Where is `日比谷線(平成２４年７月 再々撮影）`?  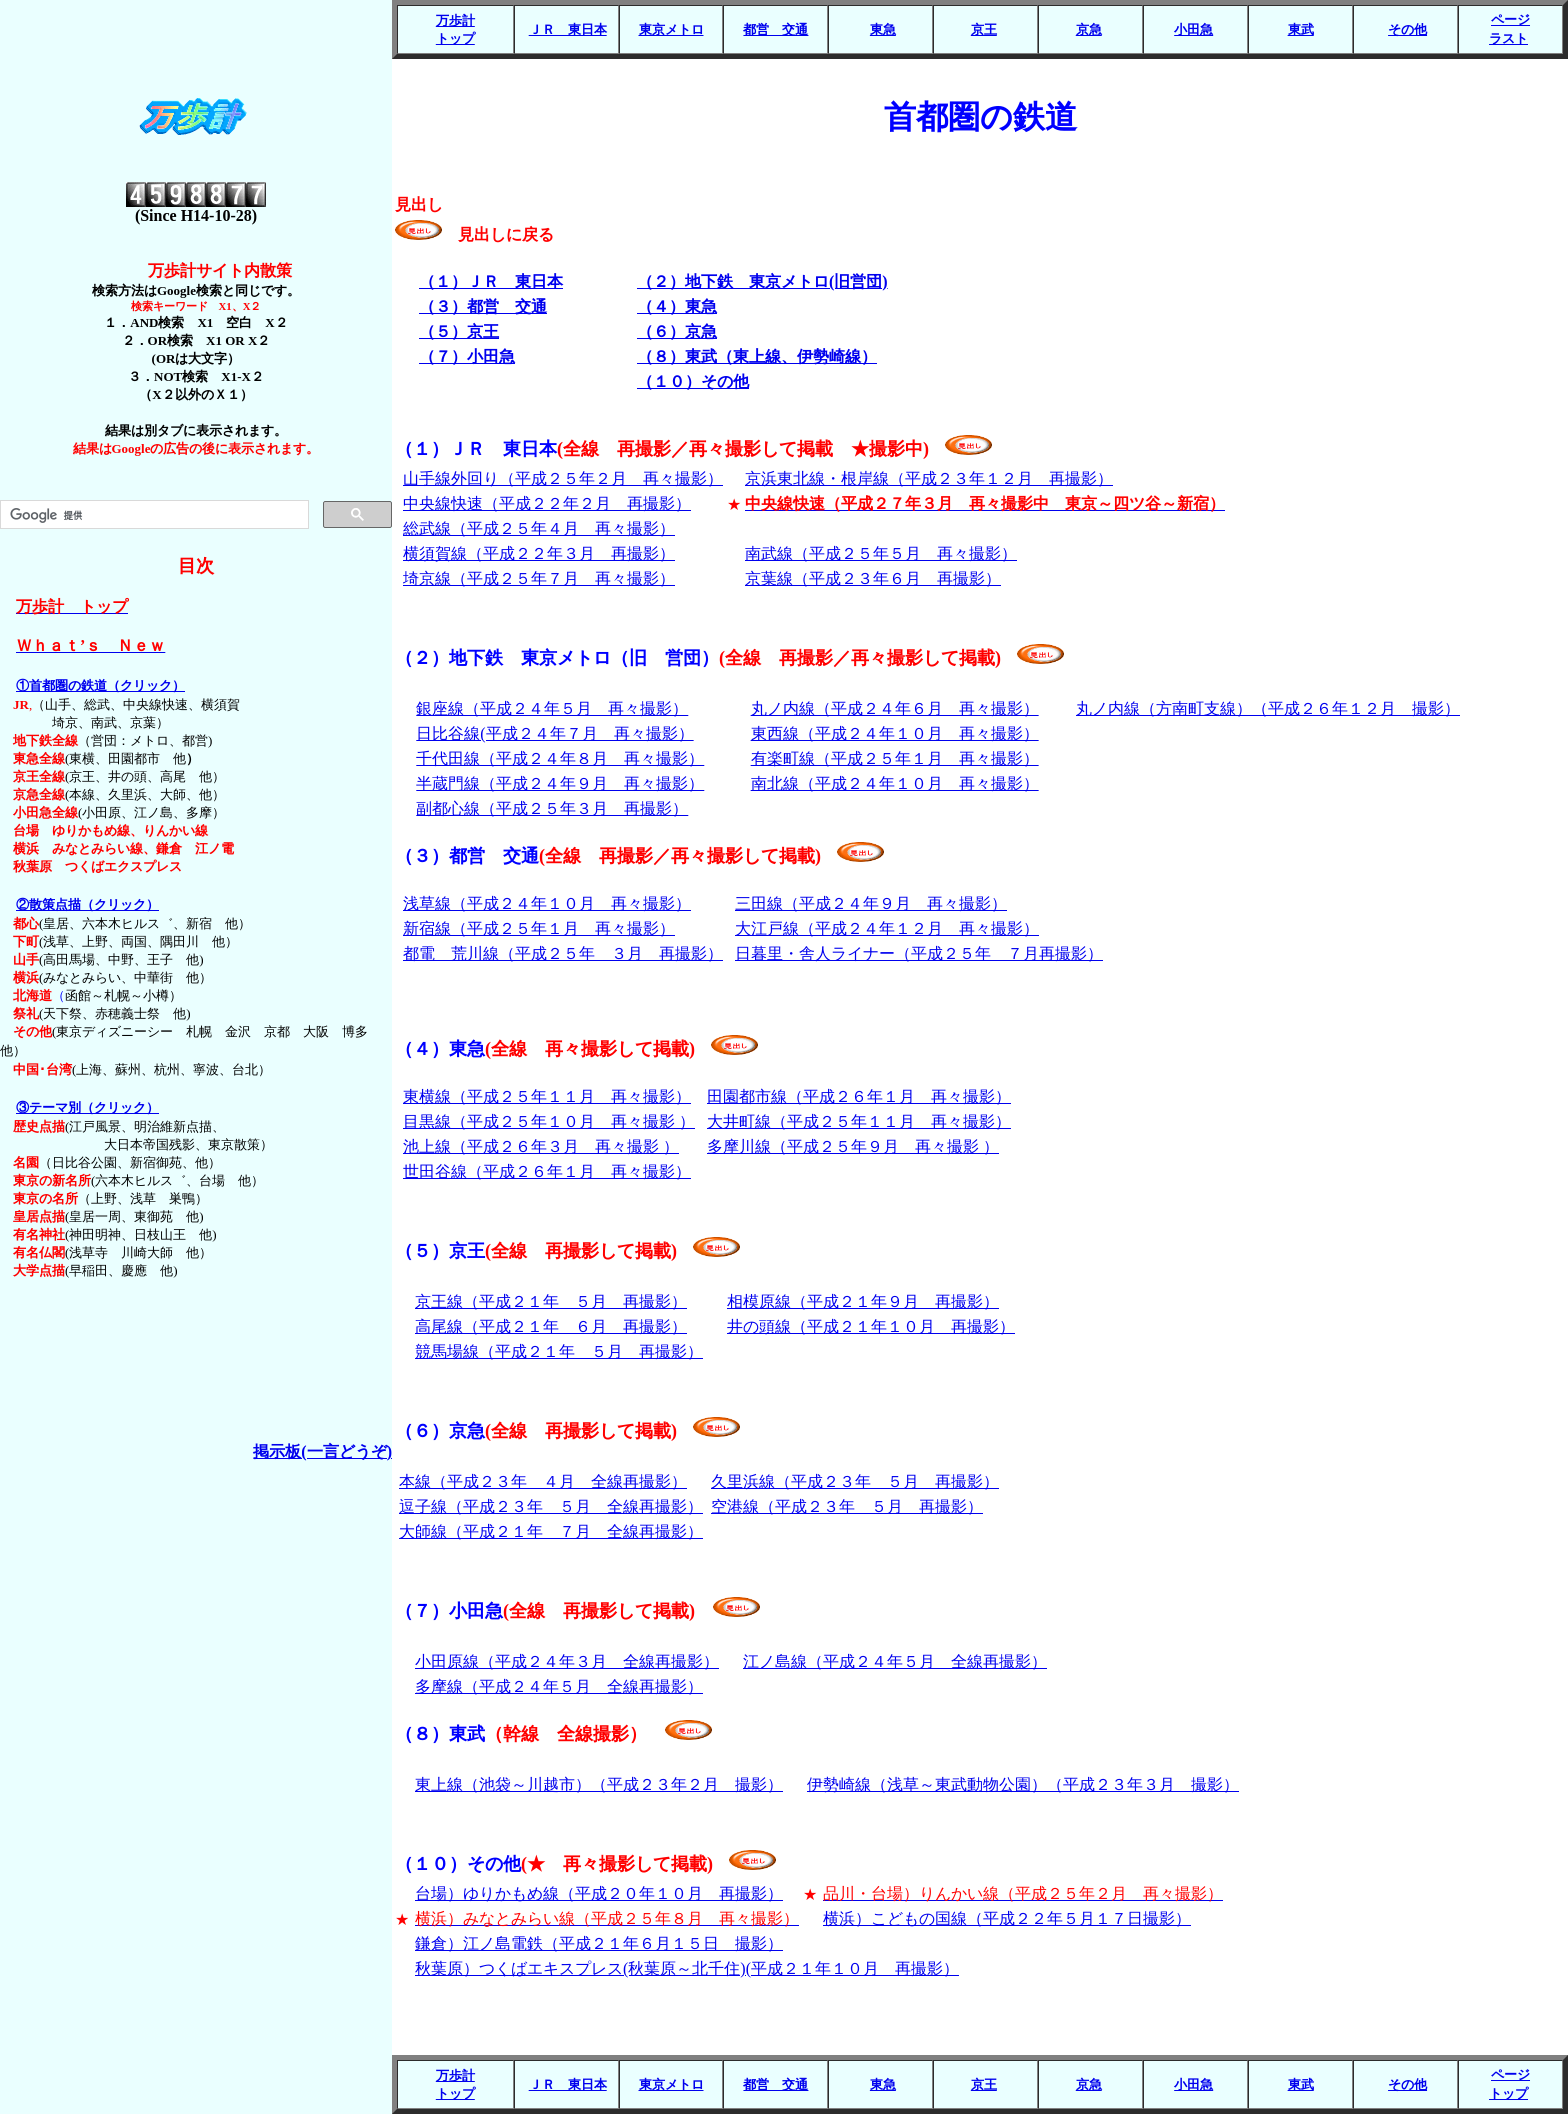 日比谷線(平成２４年７月 再々撮影） is located at coordinates (554, 733).